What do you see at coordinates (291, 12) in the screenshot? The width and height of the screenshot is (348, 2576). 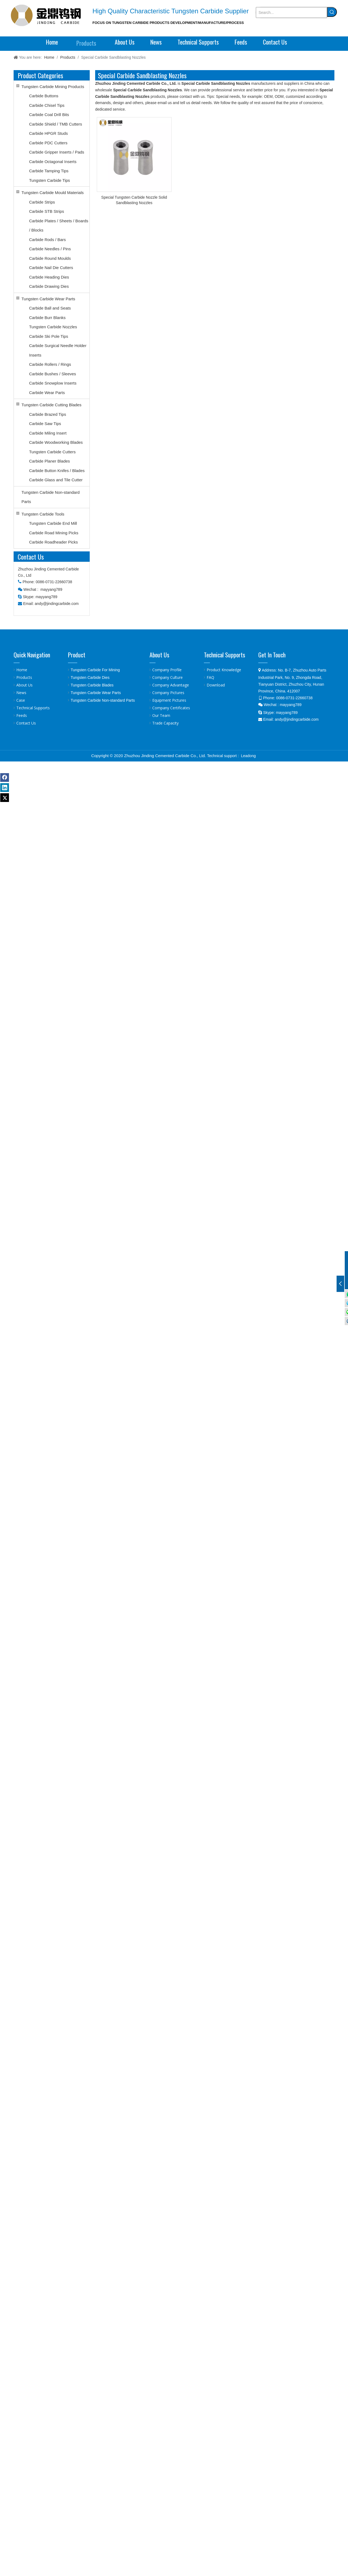 I see `[Search...]` at bounding box center [291, 12].